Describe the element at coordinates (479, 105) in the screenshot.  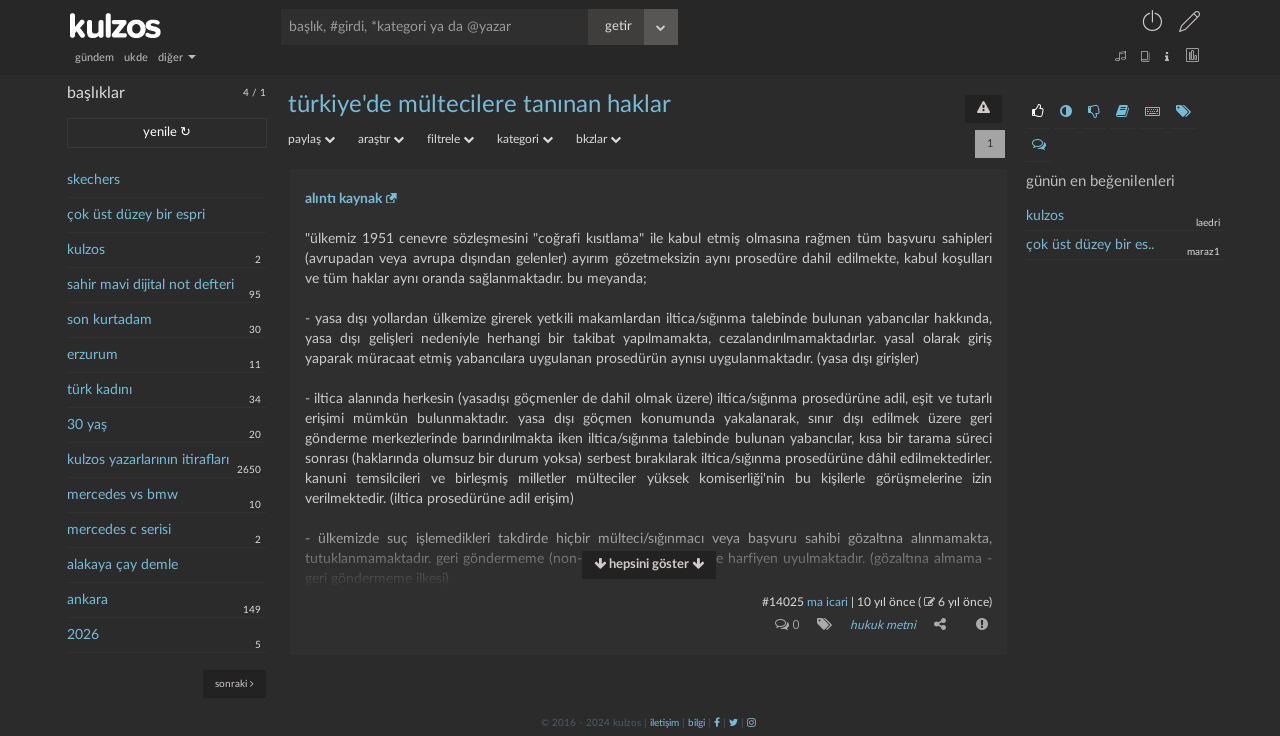
I see `türkiye'de mültecilere tanınan haklar` at that location.